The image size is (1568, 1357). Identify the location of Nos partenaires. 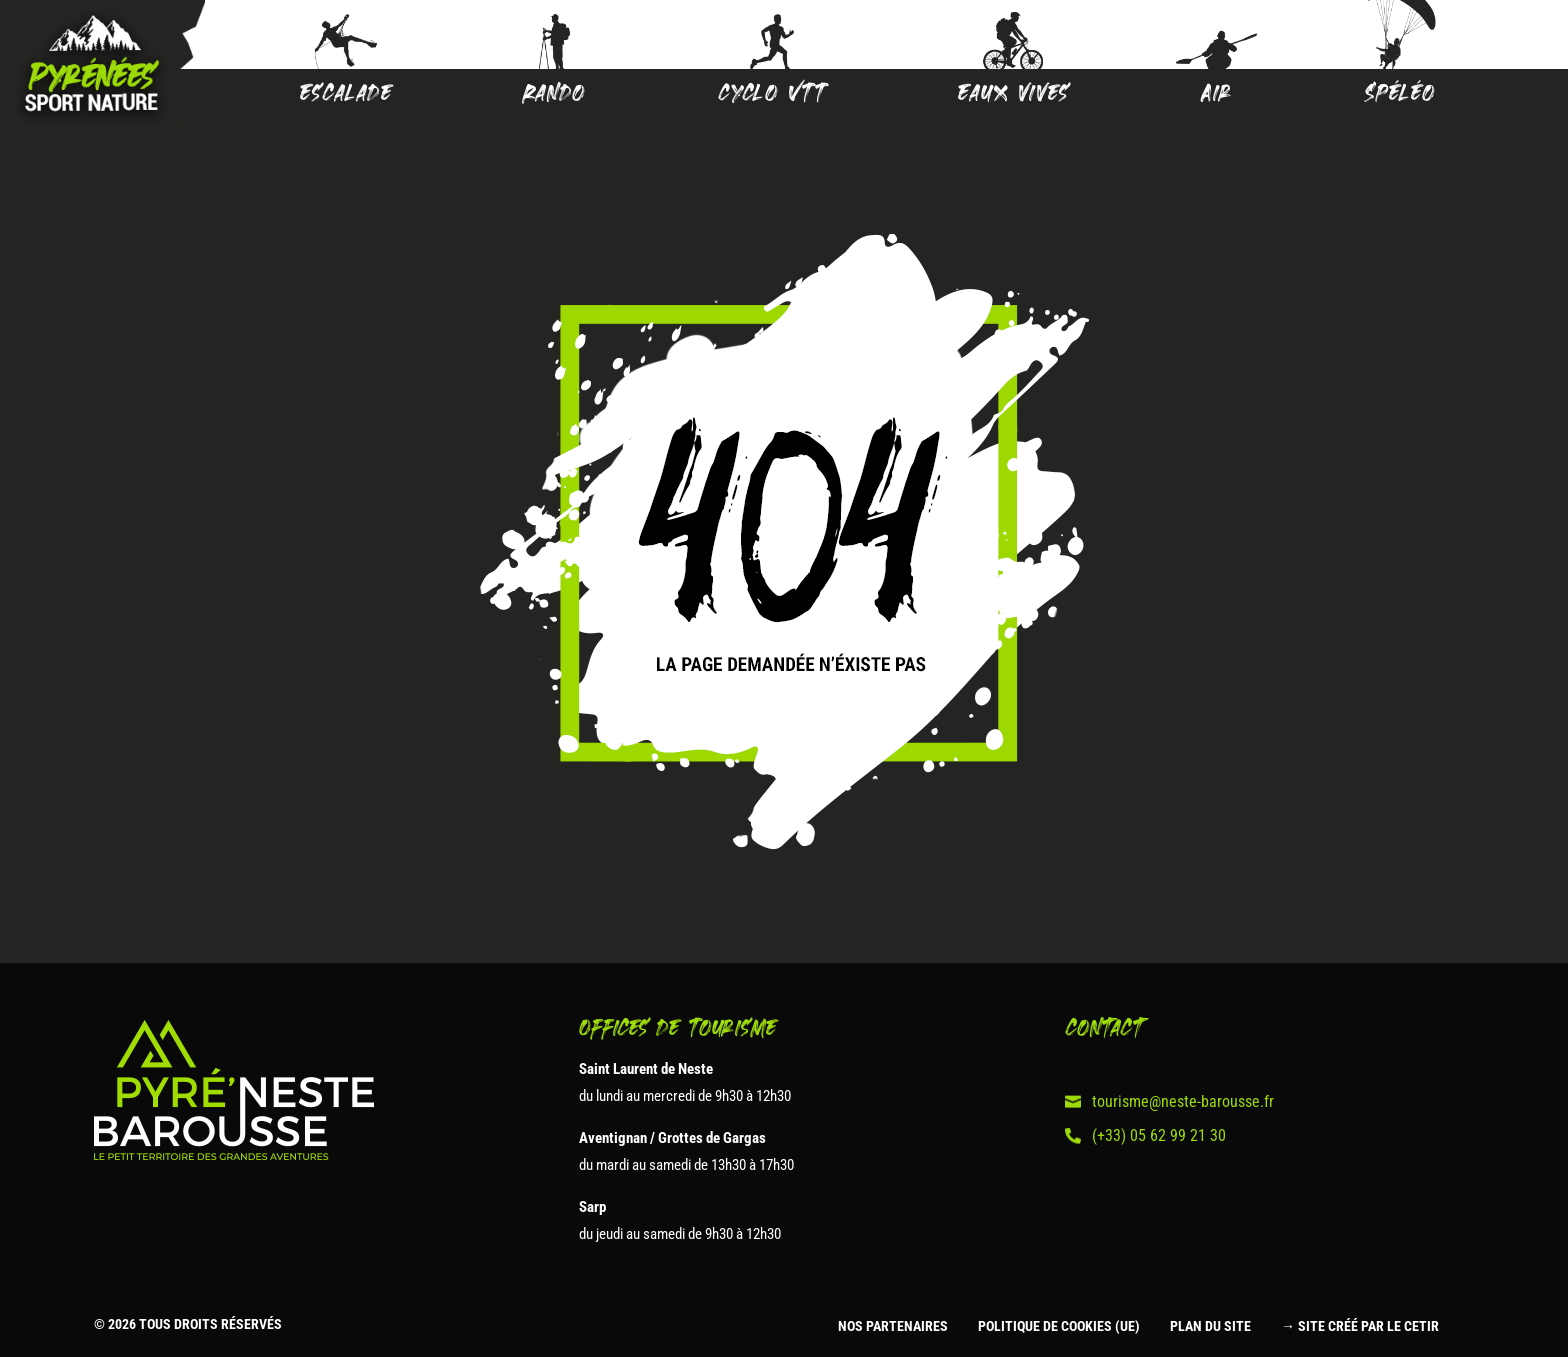
(893, 1326).